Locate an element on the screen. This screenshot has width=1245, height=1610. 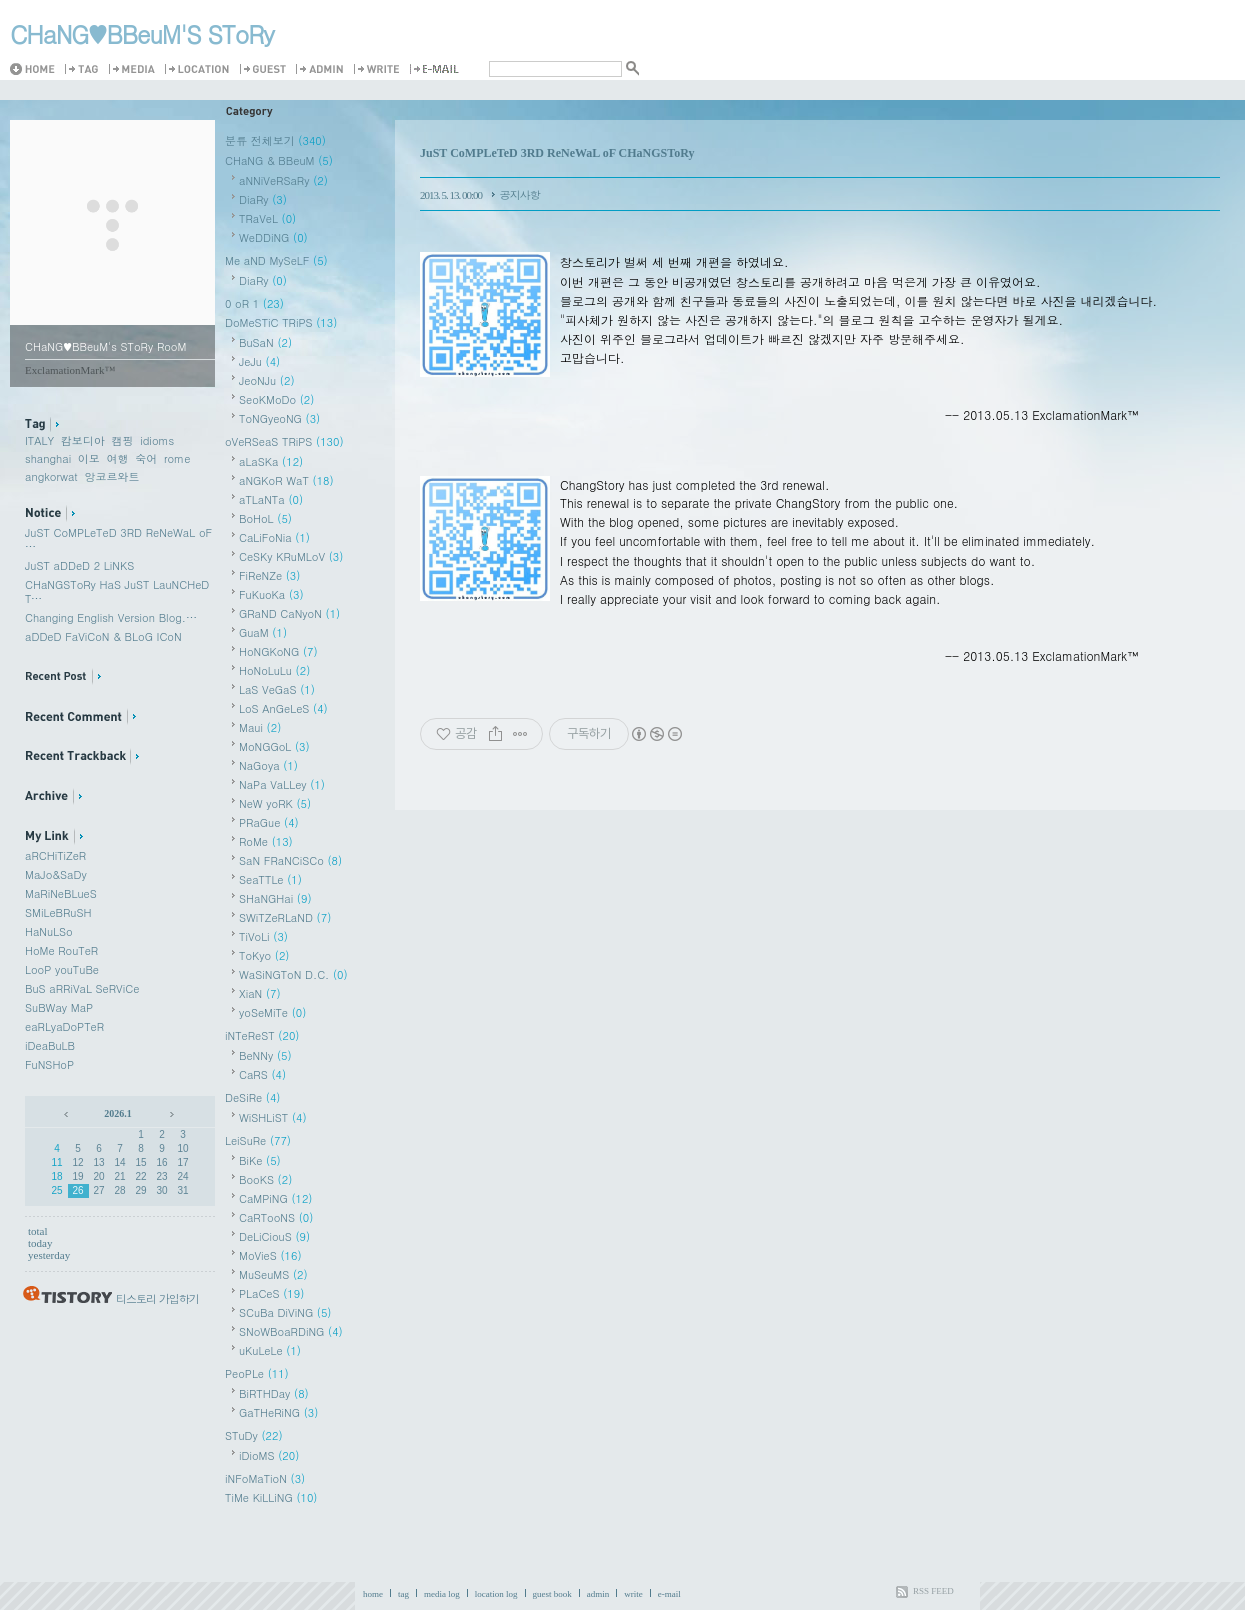
RSS FEED is located at coordinates (933, 1591).